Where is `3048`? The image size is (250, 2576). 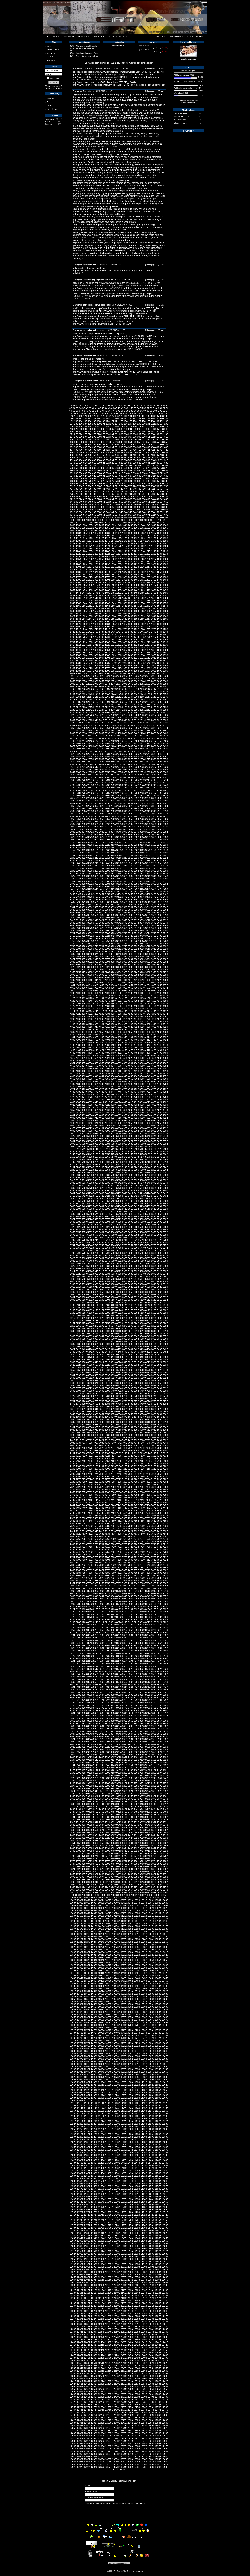
3048 is located at coordinates (131, 832).